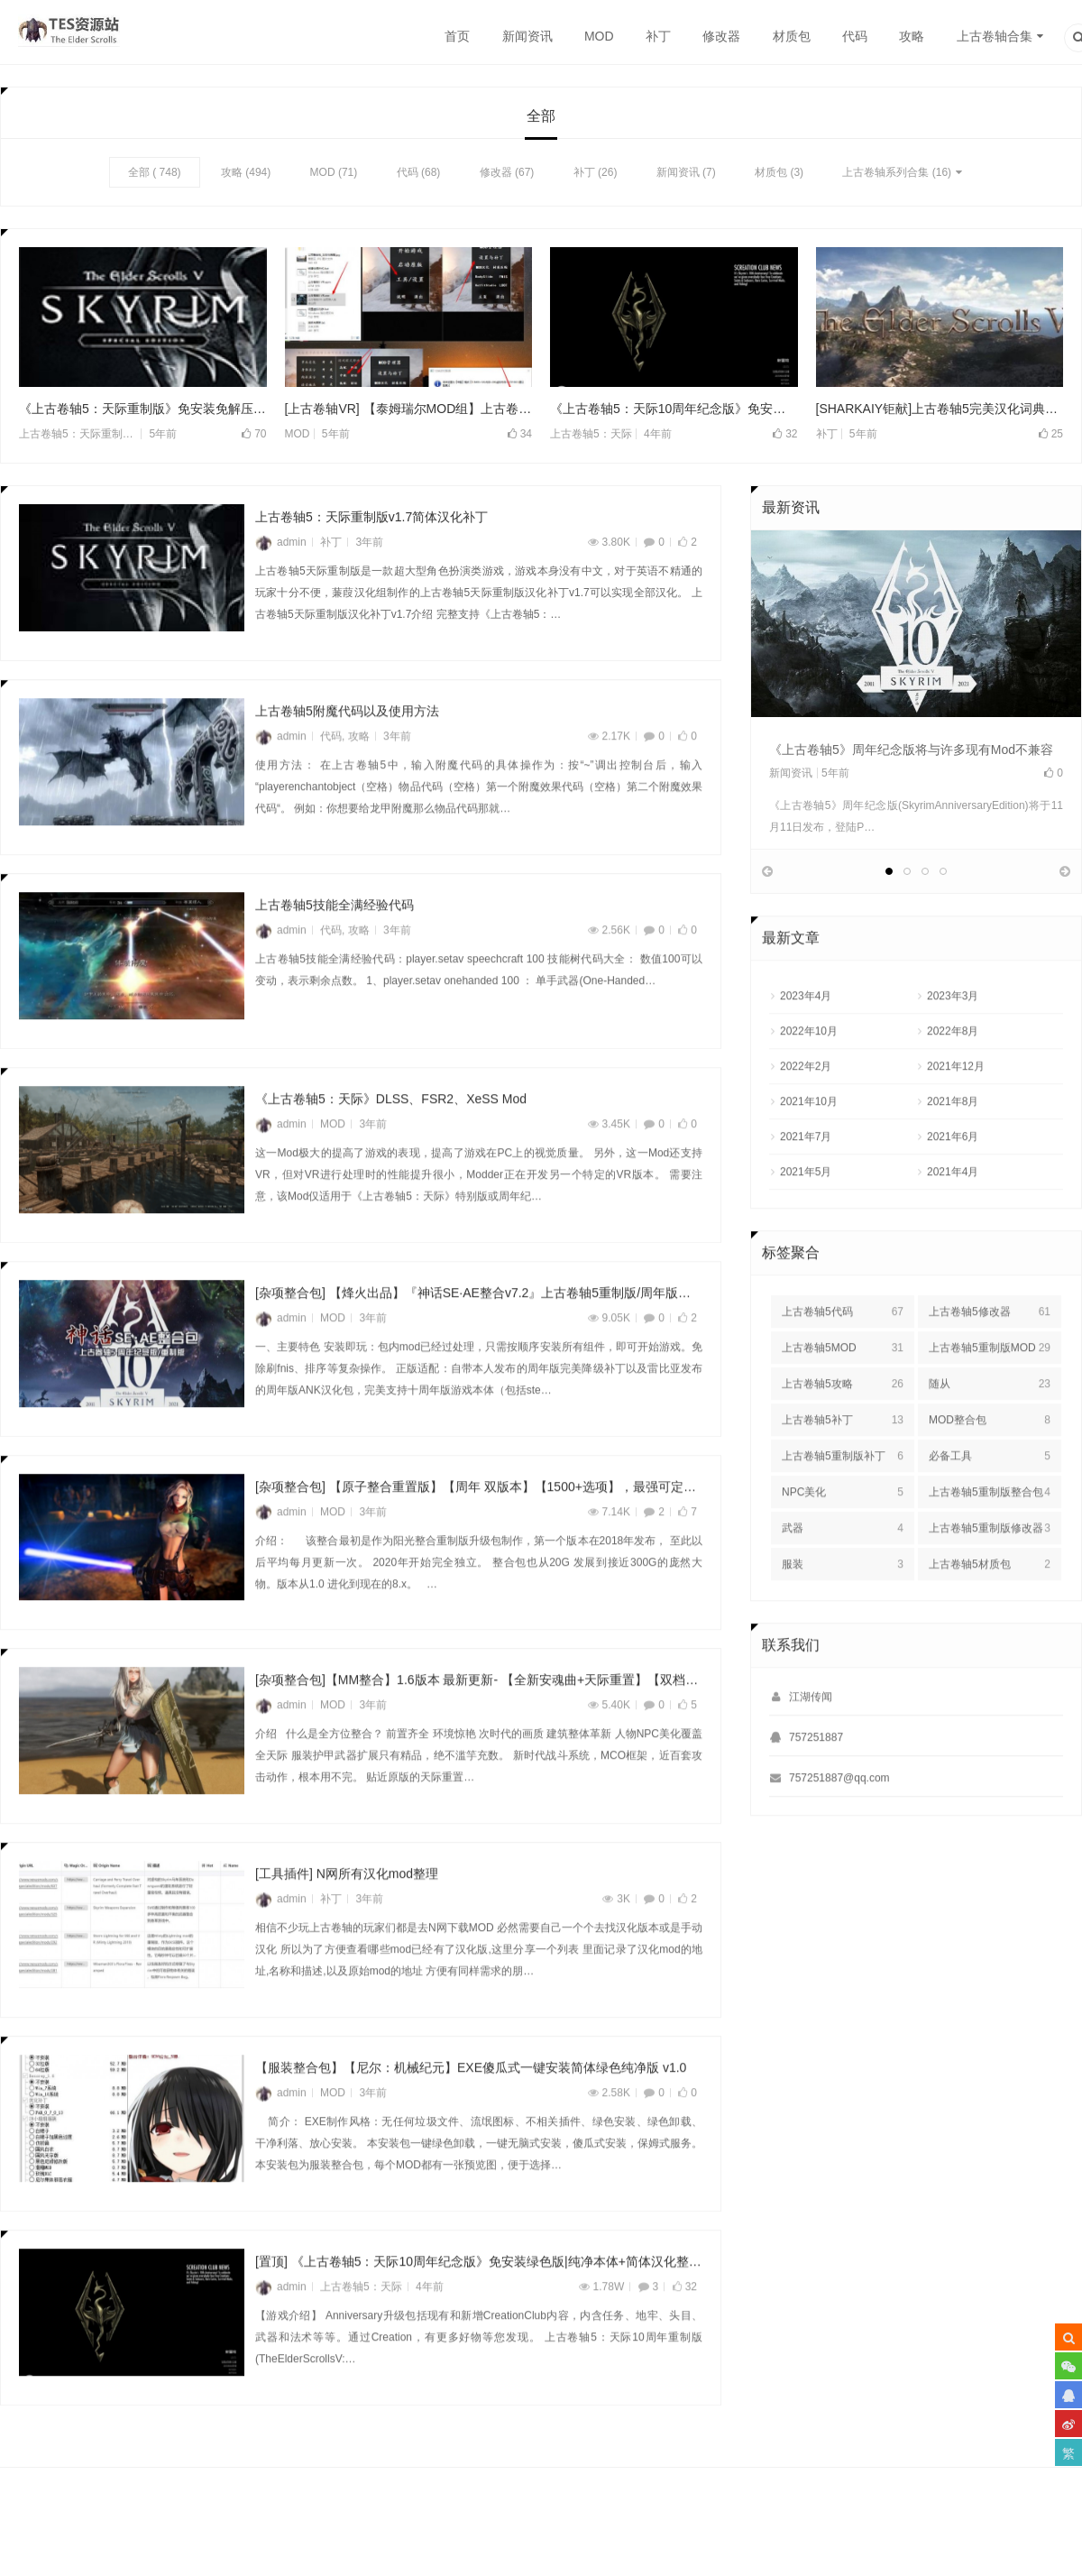  I want to click on 攻略, so click(911, 36).